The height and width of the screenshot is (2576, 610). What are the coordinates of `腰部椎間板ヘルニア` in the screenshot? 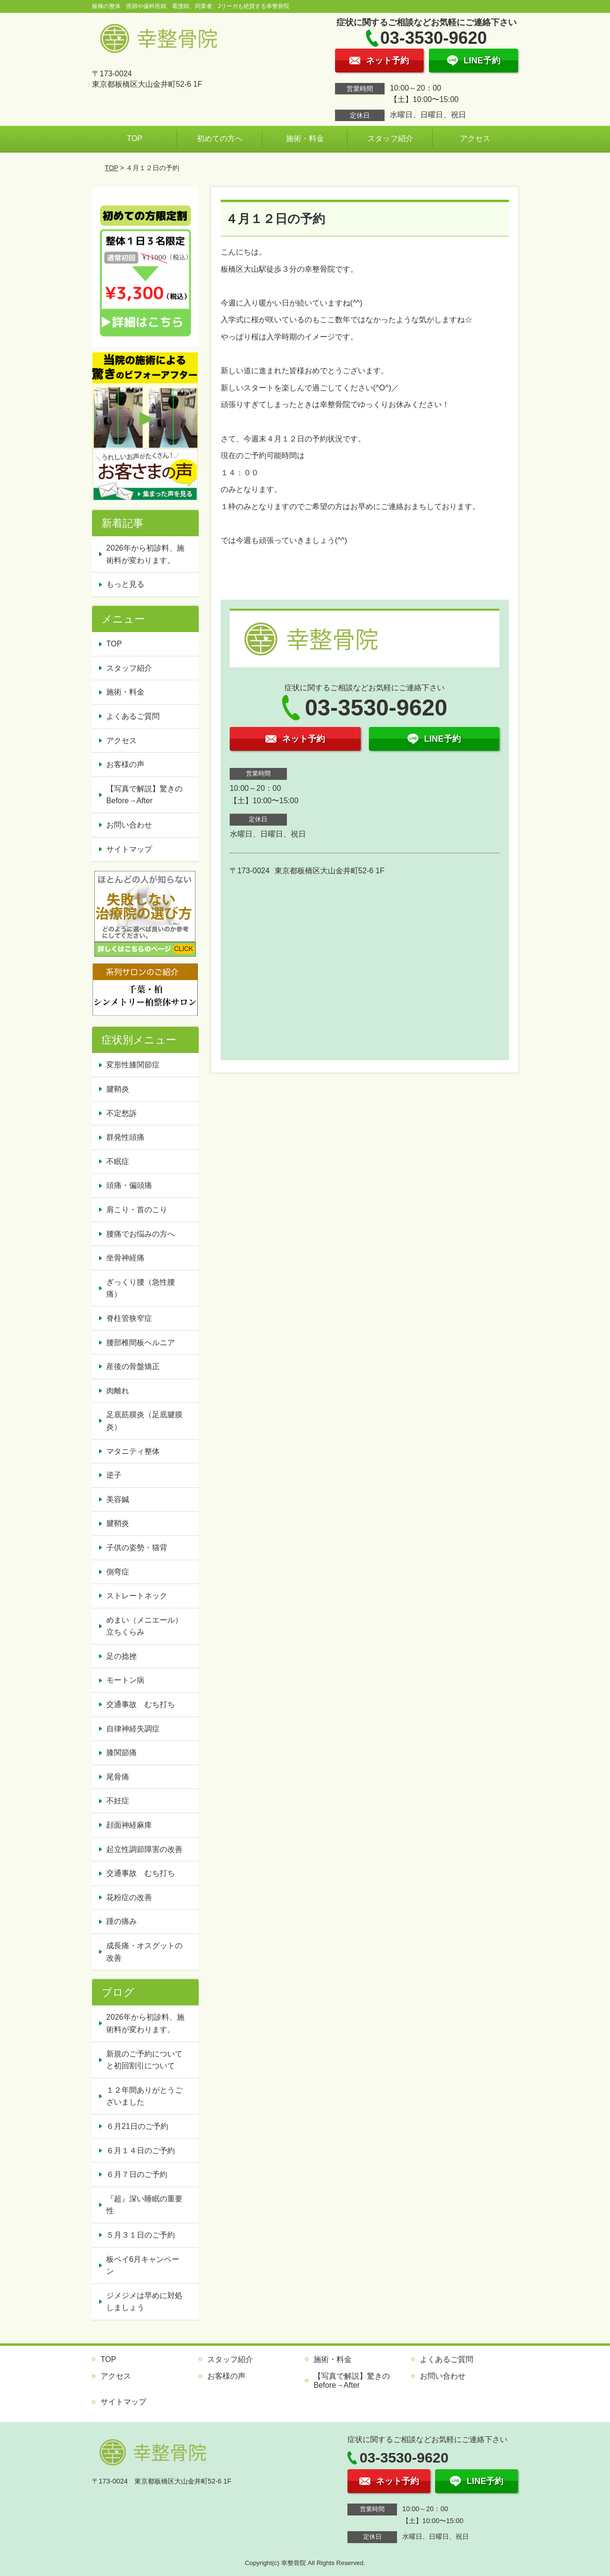 It's located at (140, 1343).